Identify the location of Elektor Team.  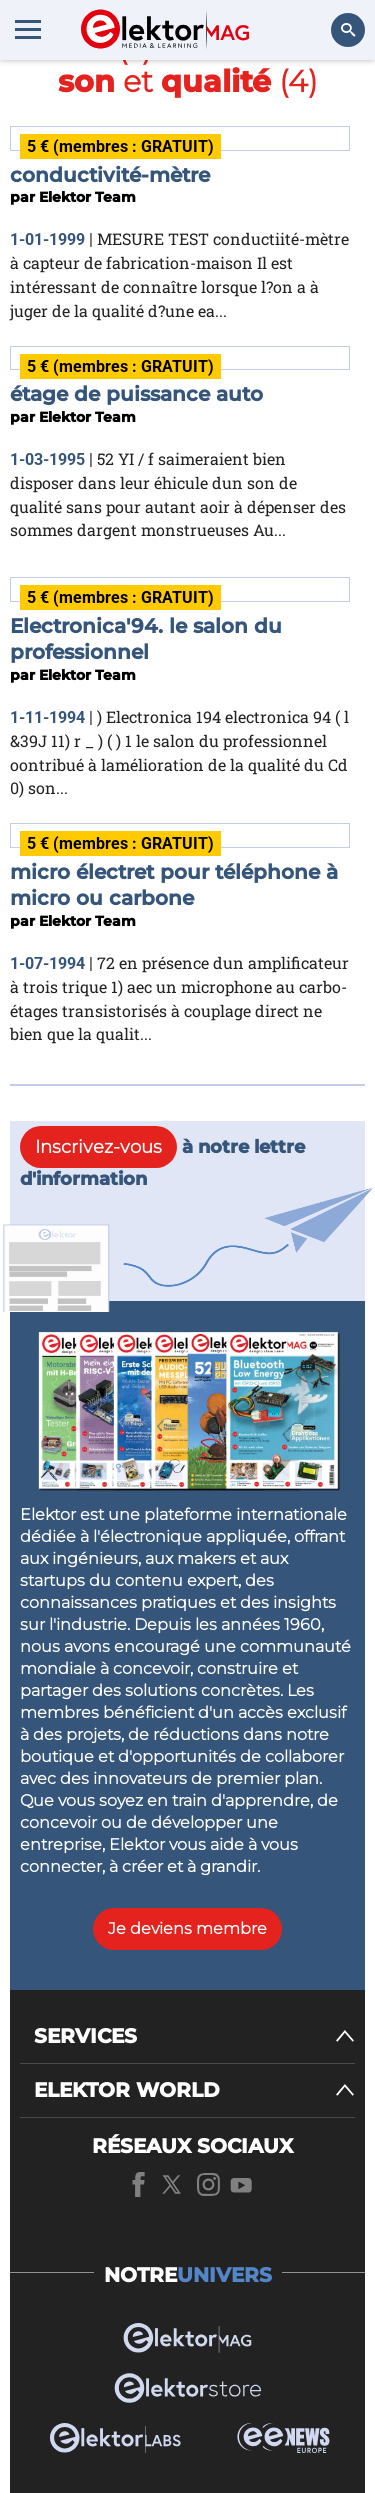
(87, 197).